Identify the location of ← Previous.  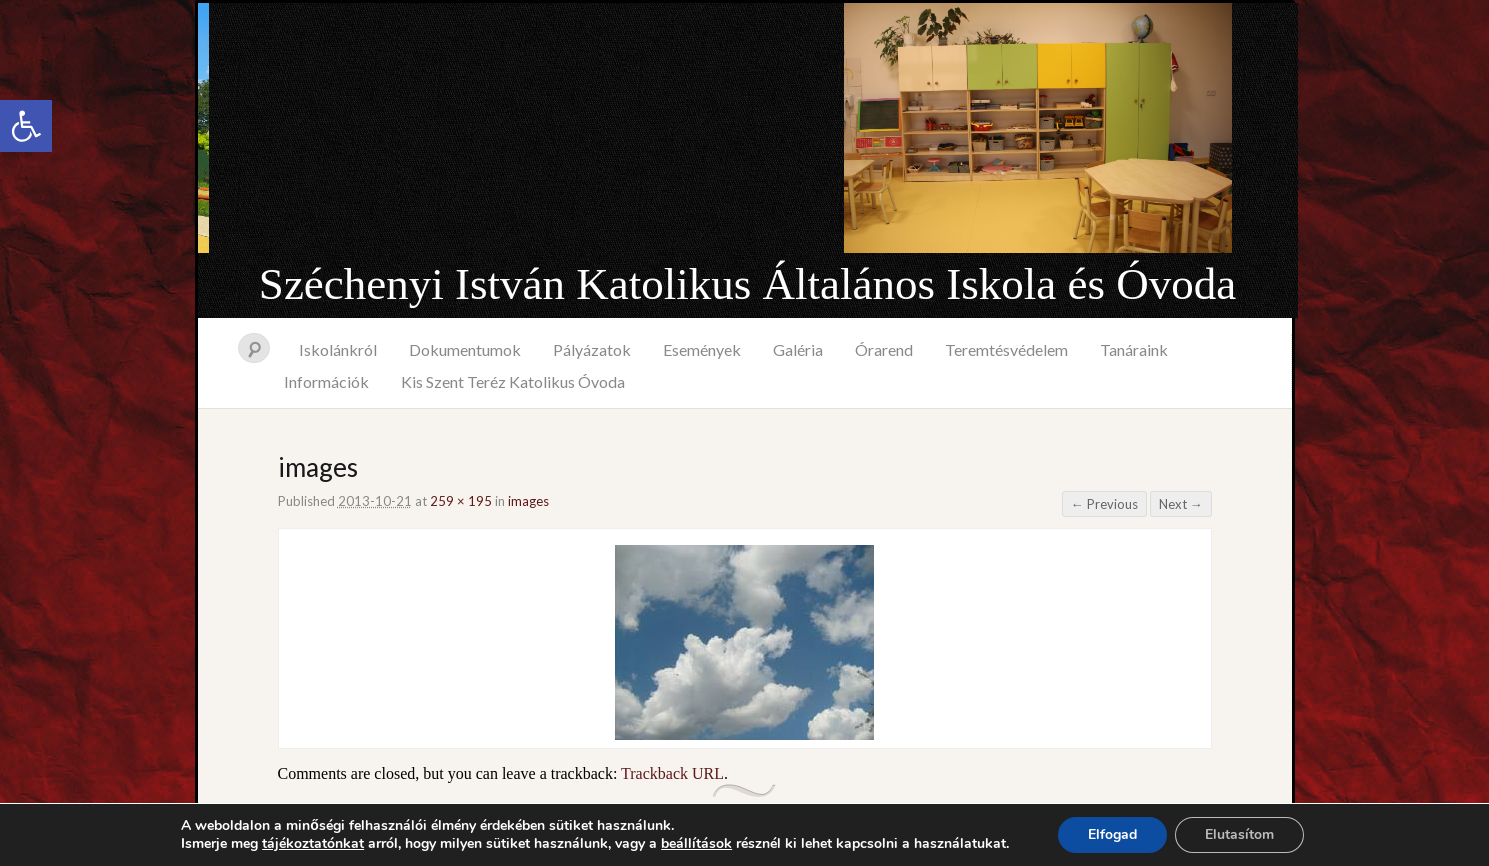
(1104, 504).